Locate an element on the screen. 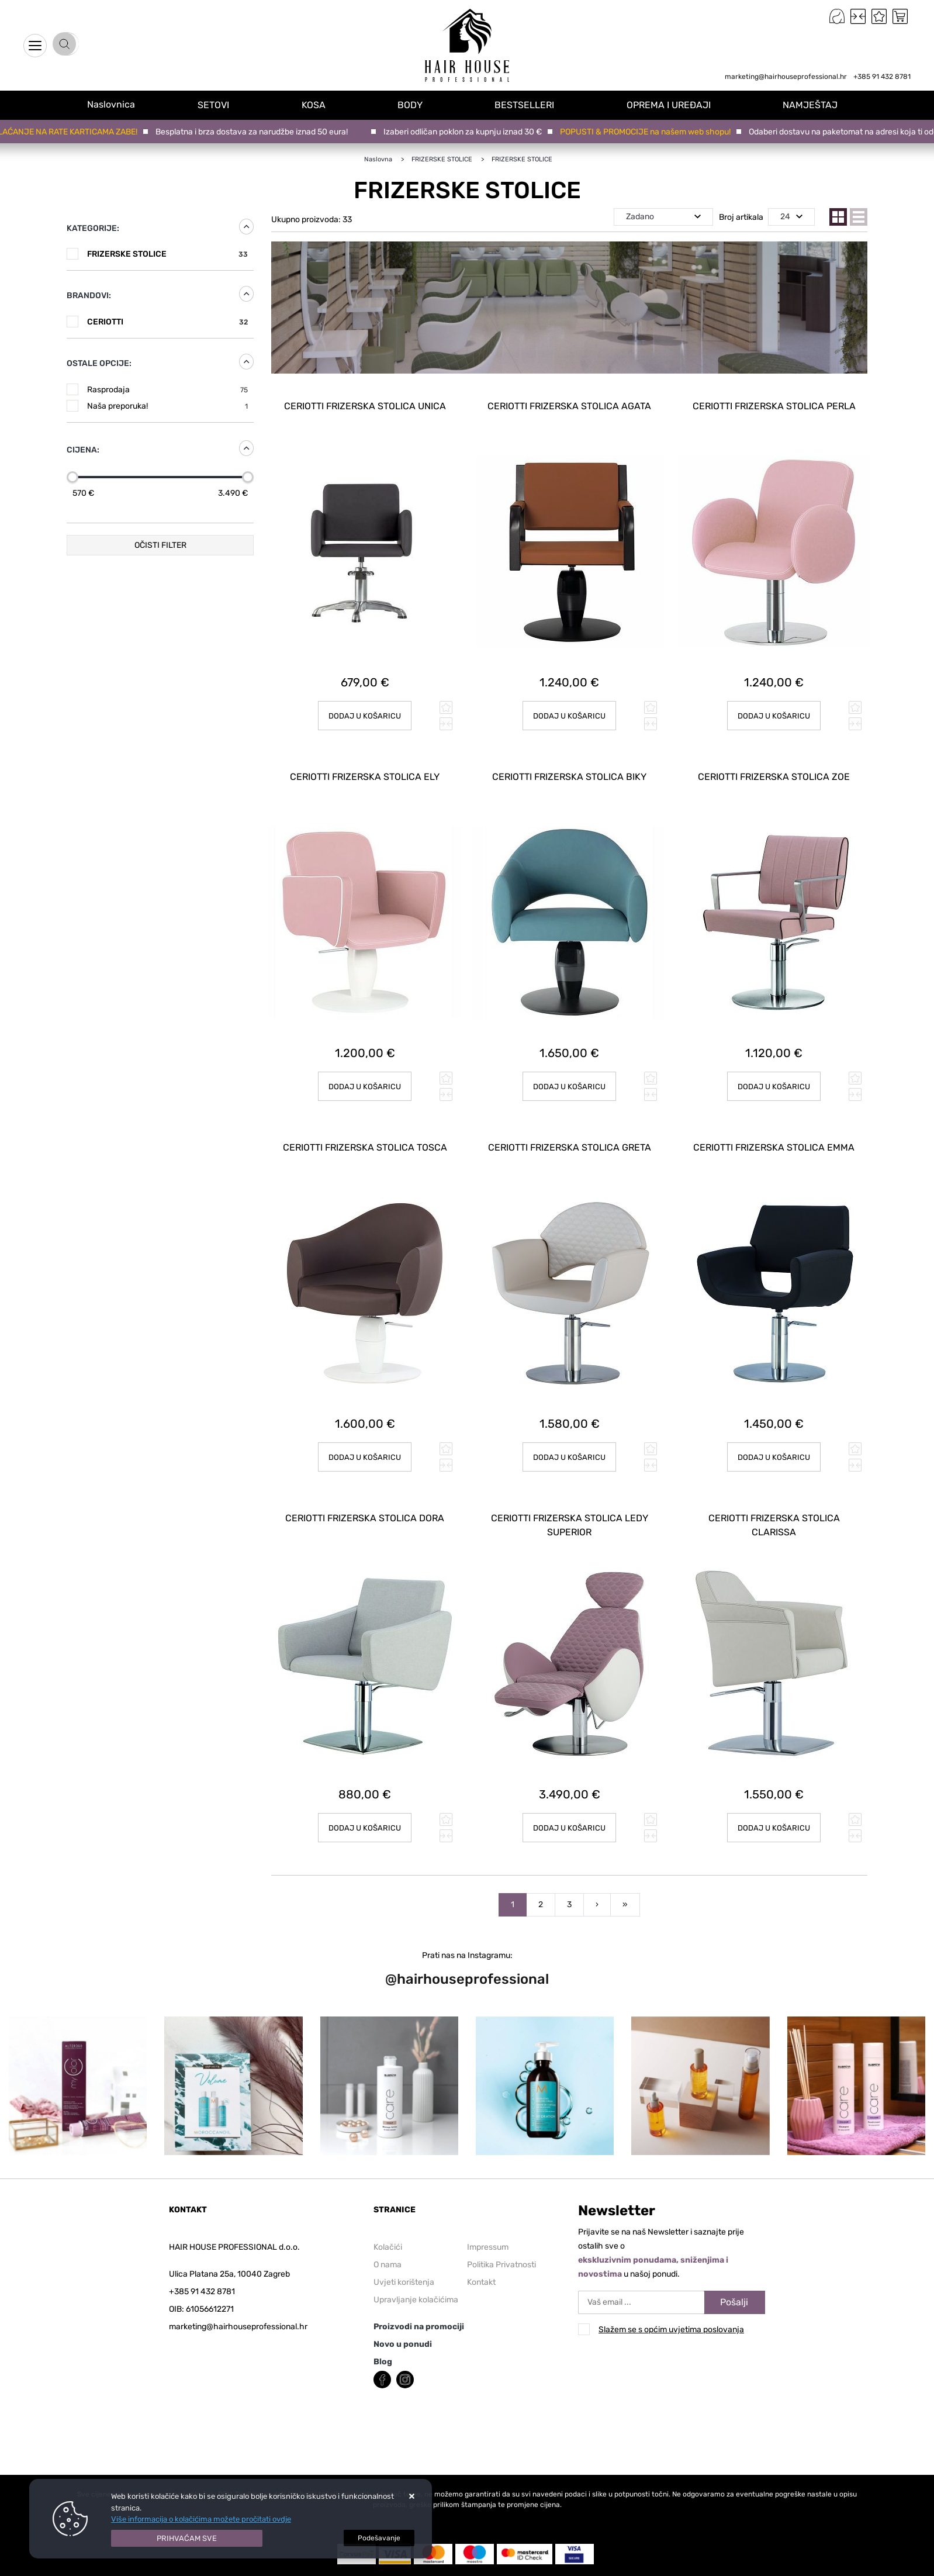 This screenshot has height=2576, width=934. Ostale opcije: is located at coordinates (99, 363).